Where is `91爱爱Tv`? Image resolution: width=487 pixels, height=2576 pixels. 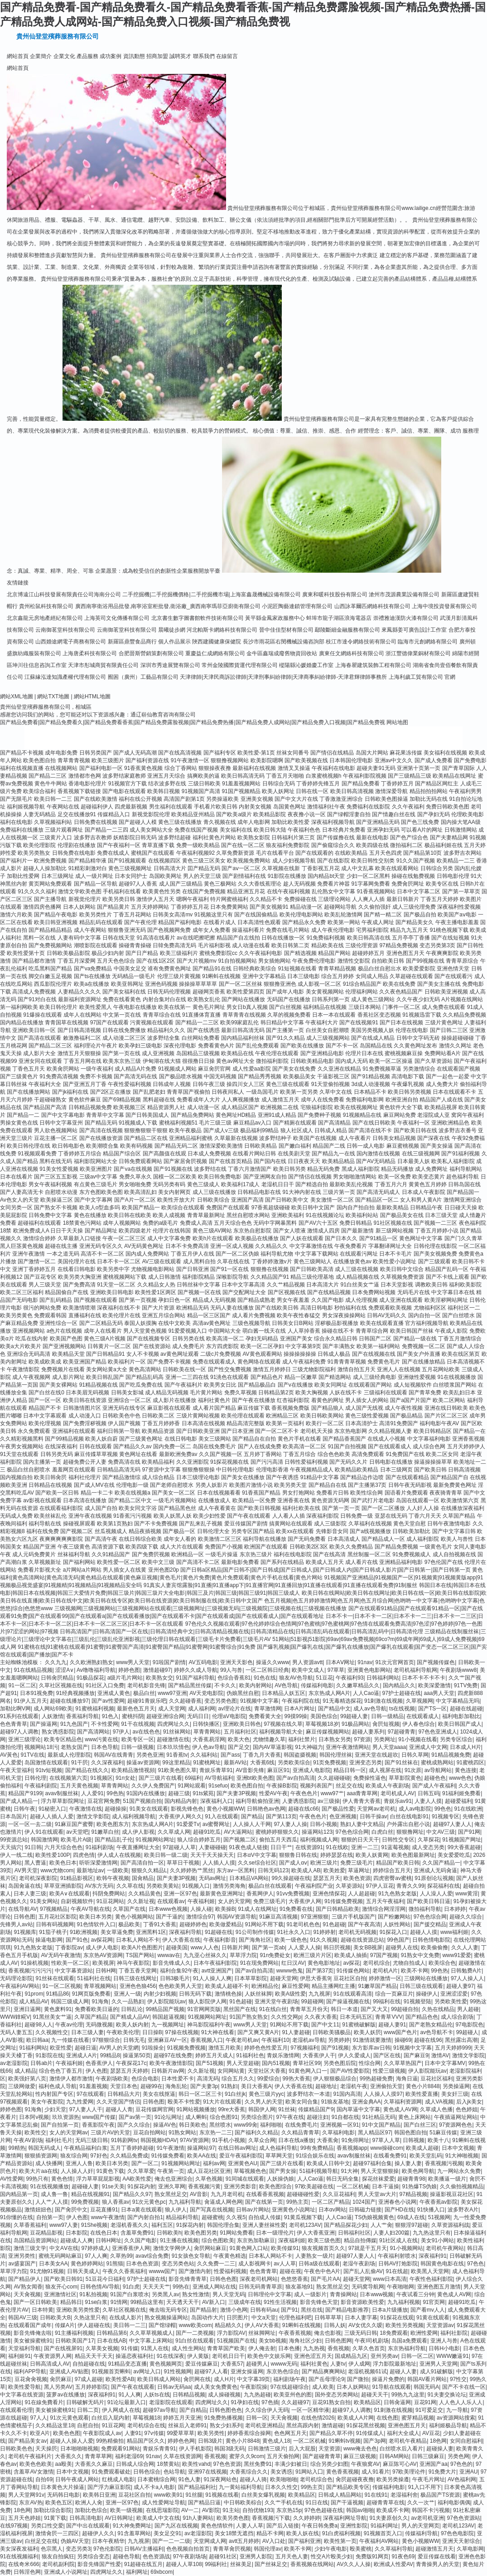
91爱爱Tv is located at coordinates (188, 1824).